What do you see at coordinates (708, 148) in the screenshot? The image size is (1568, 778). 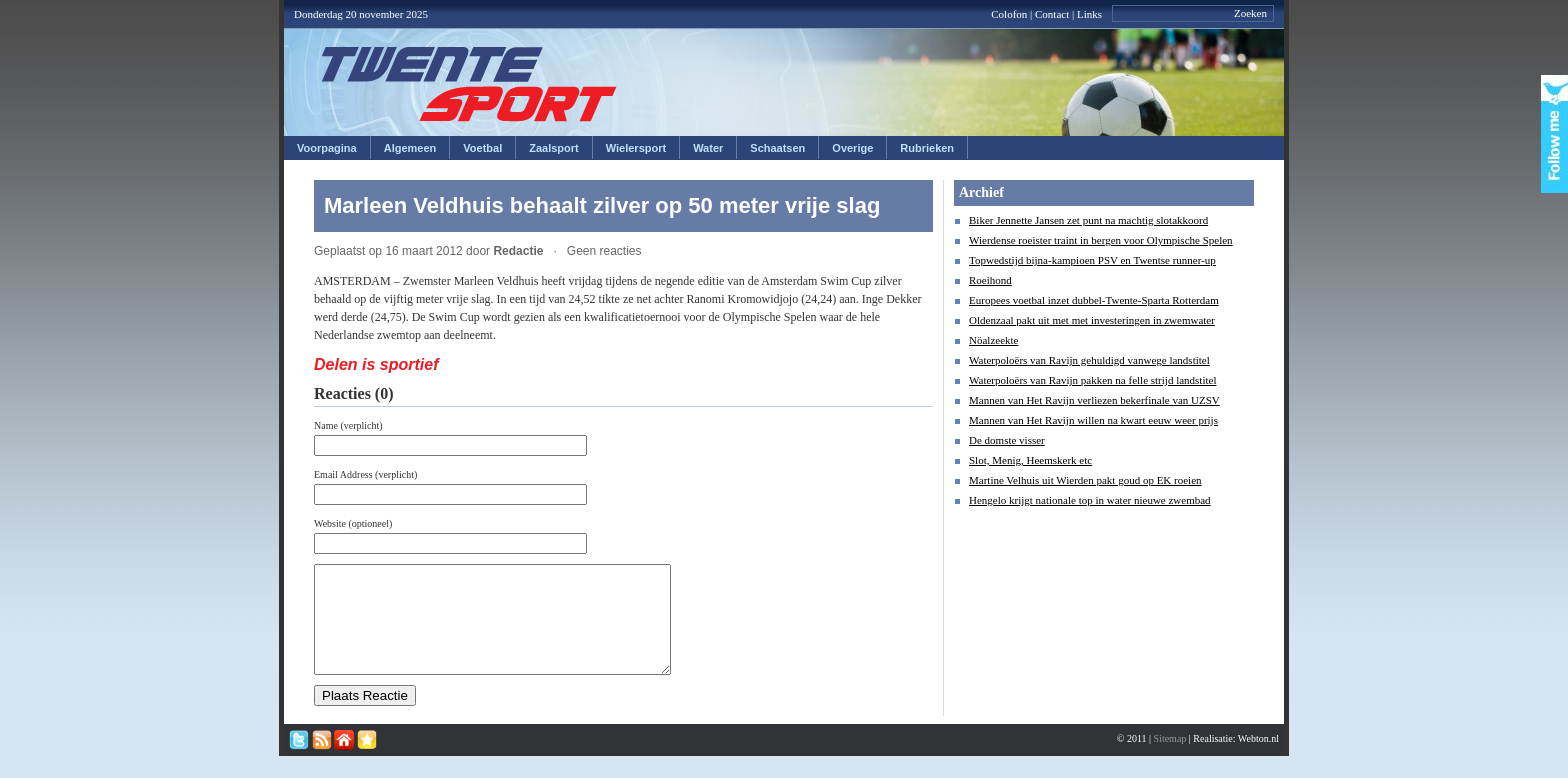 I see `Water` at bounding box center [708, 148].